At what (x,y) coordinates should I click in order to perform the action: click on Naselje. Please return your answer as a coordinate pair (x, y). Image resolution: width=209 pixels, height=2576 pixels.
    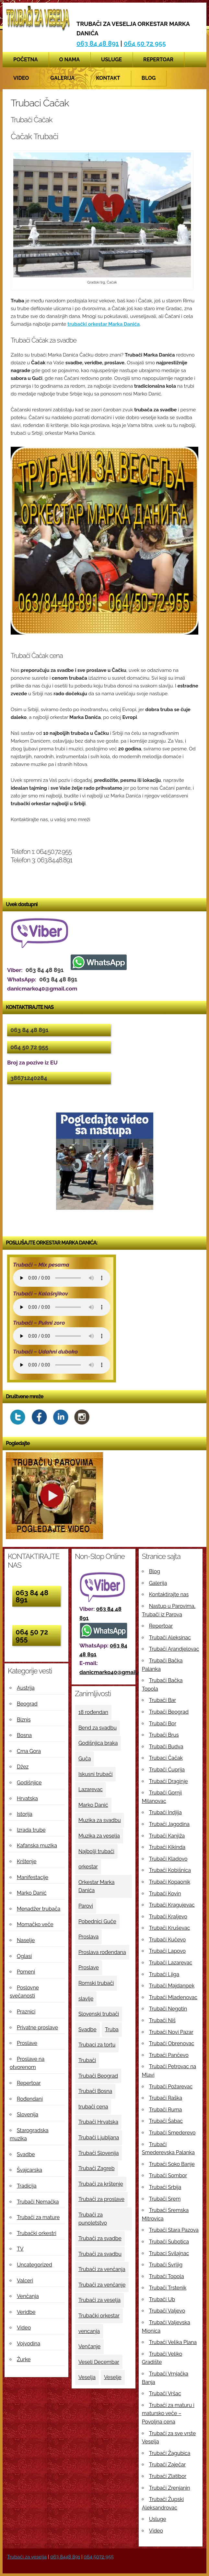
    Looking at the image, I should click on (26, 1940).